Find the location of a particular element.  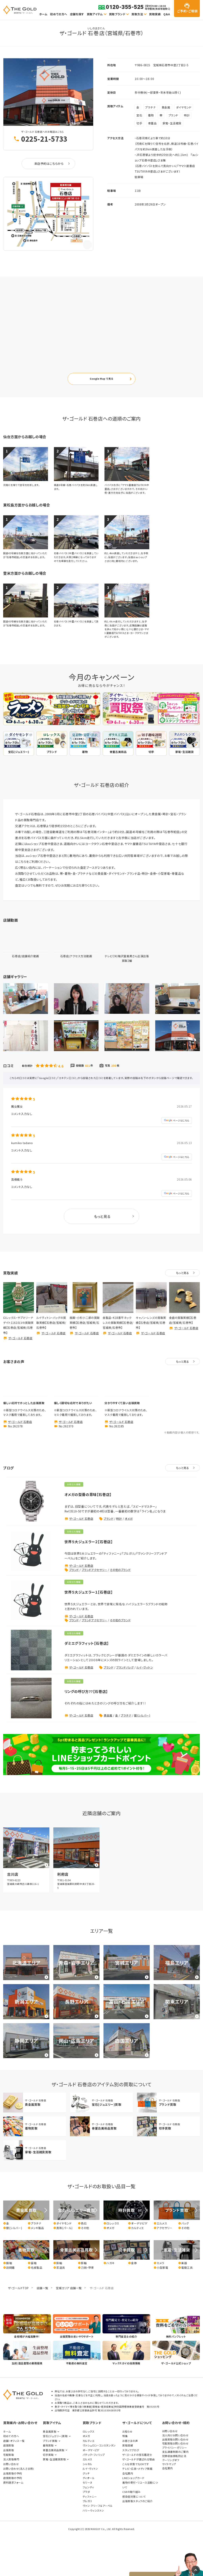

店頭買取の予約 is located at coordinates (12, 2507).